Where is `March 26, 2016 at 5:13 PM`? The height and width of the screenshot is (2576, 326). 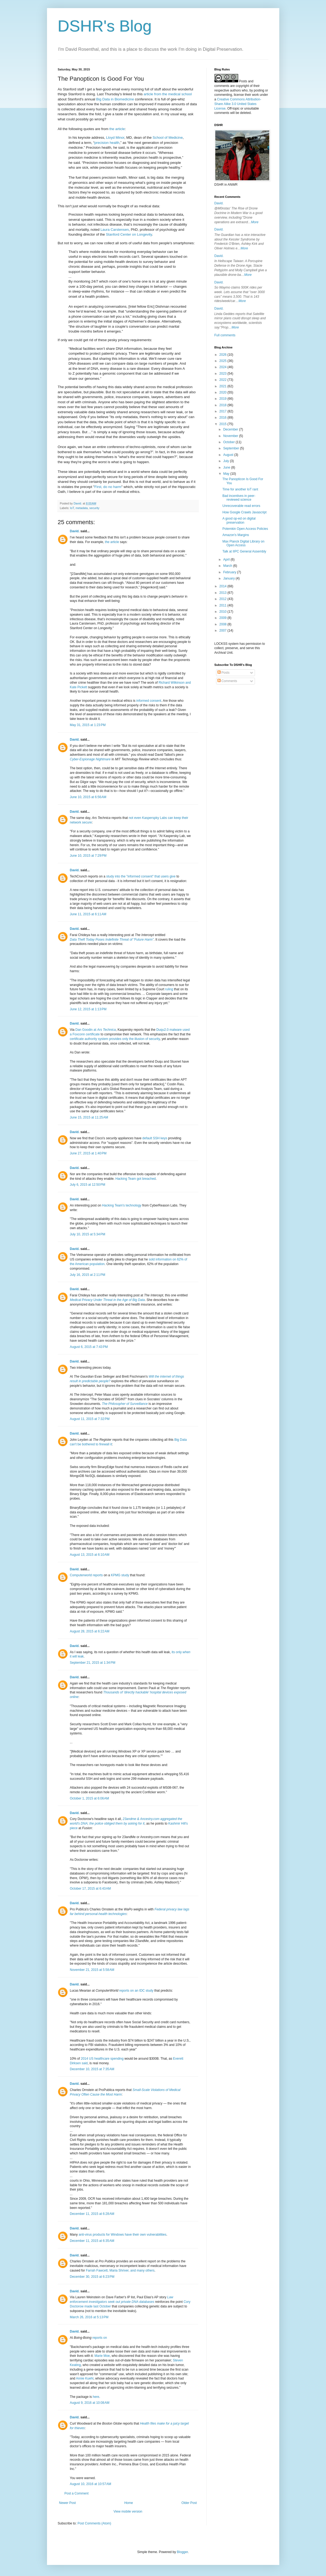
March 26, 2016 at 5:13 PM is located at coordinates (89, 2317).